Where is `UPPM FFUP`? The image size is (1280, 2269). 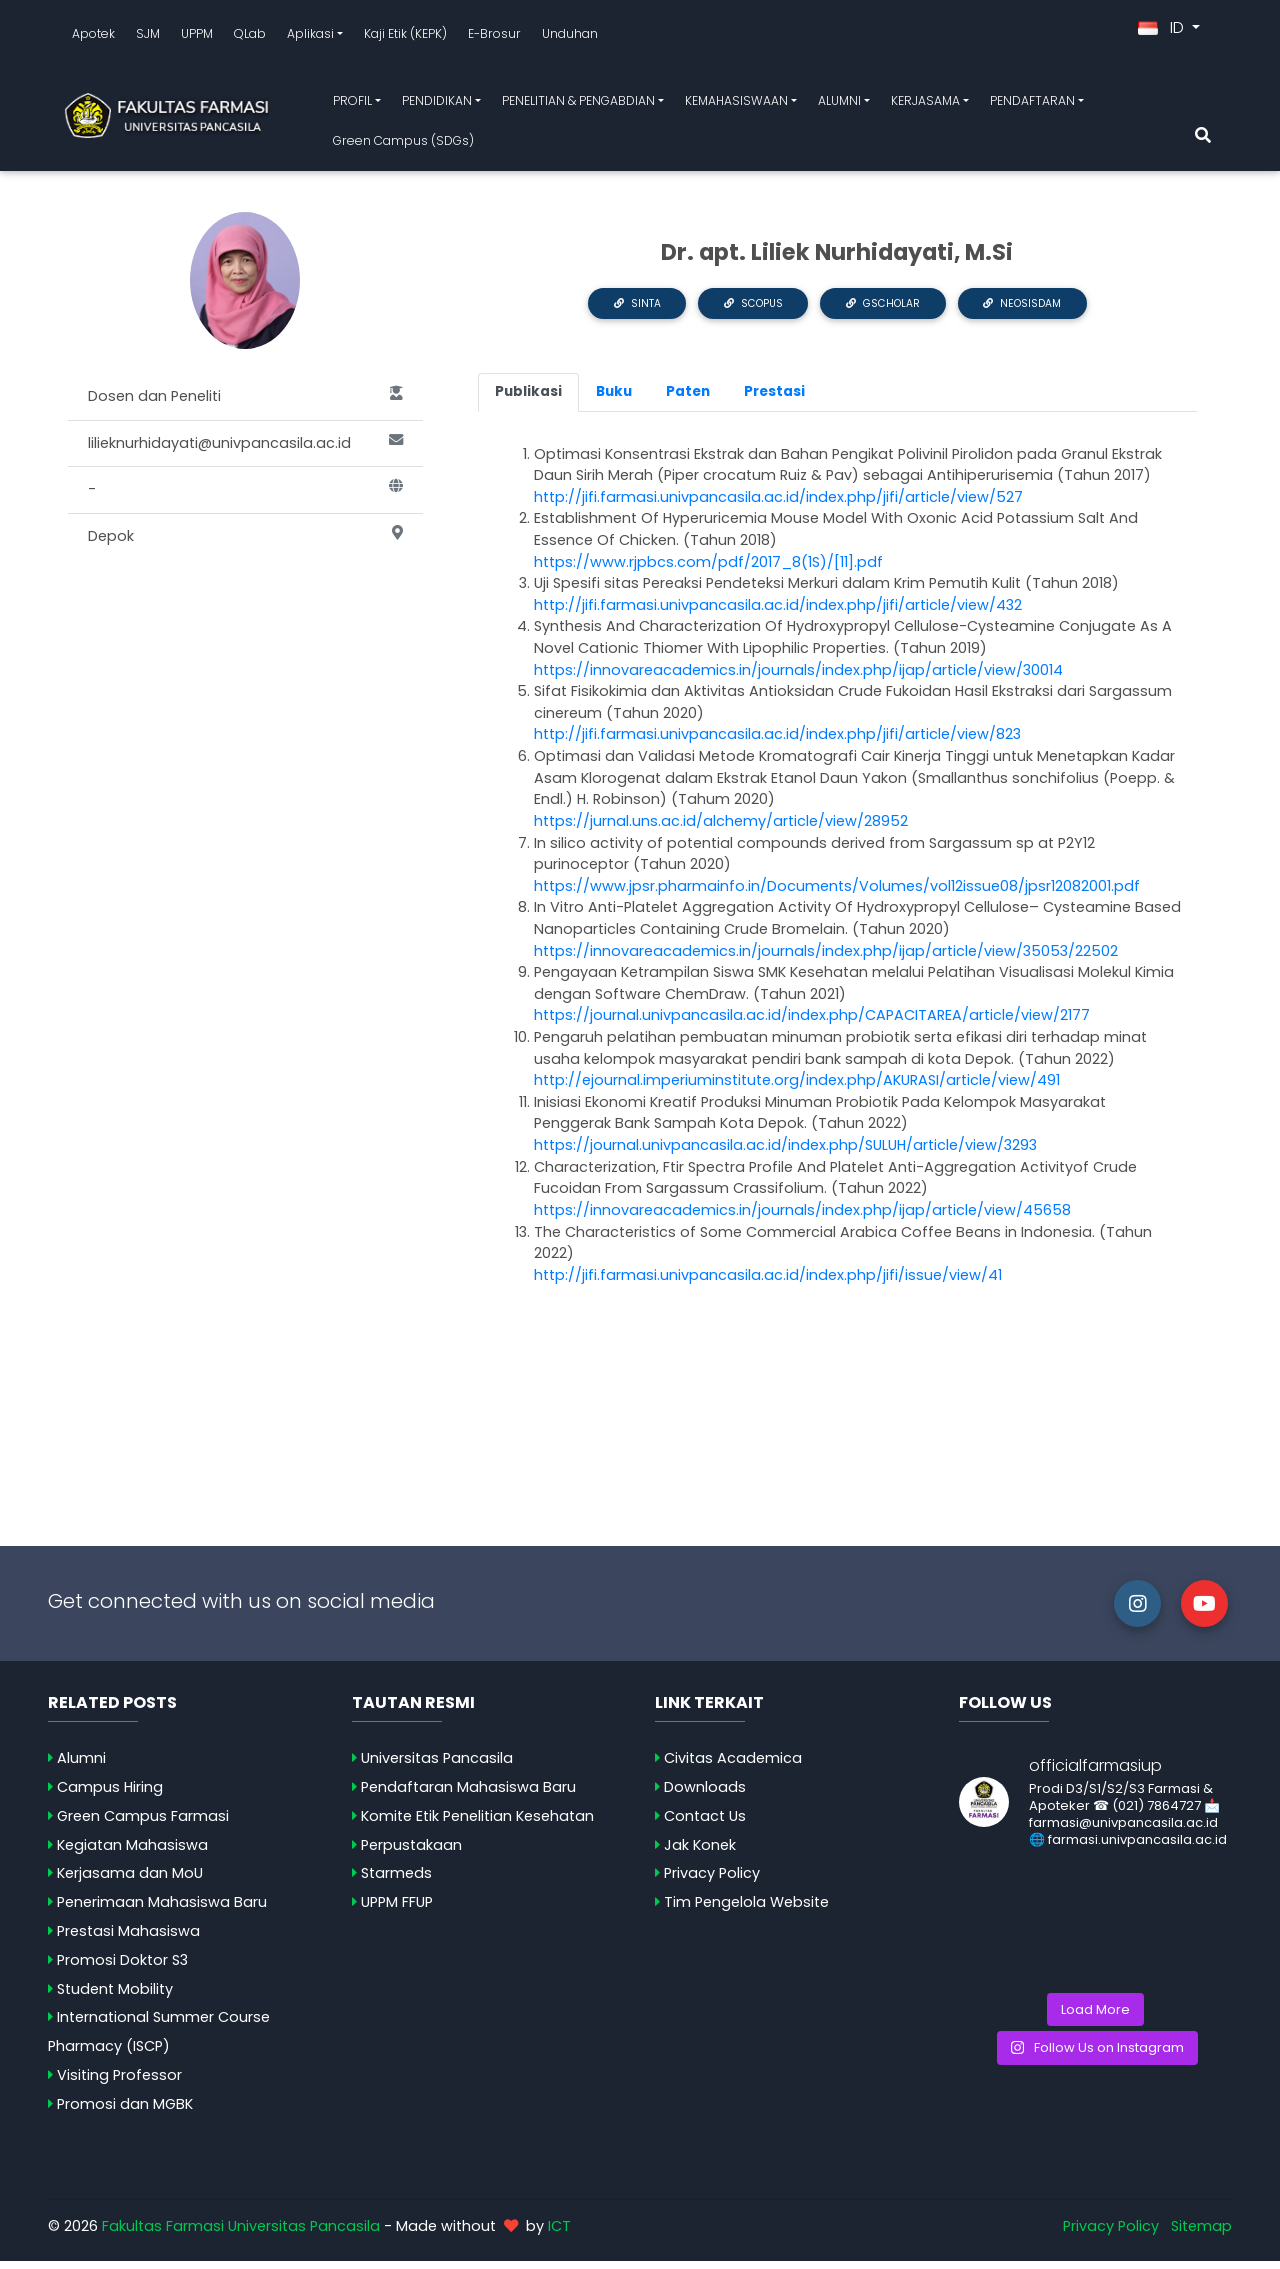
UPPM FFUP is located at coordinates (397, 1910).